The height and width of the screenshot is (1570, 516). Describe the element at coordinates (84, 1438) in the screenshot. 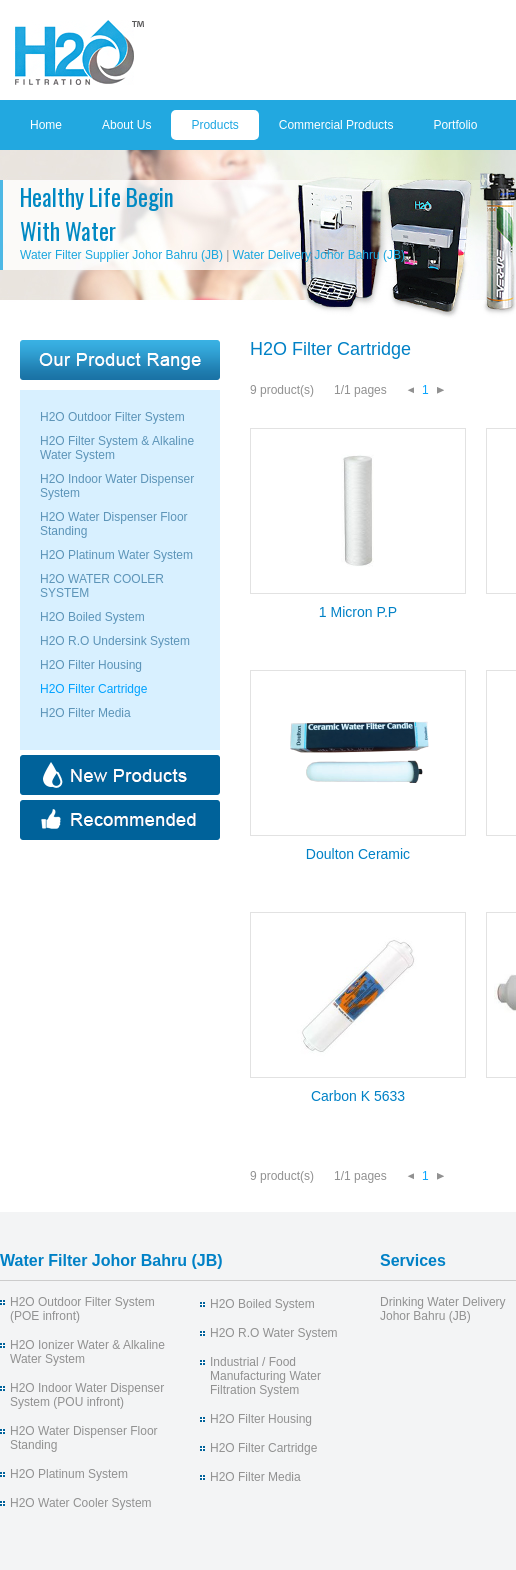

I see `H2O Water Dispenser Floor Standing` at that location.